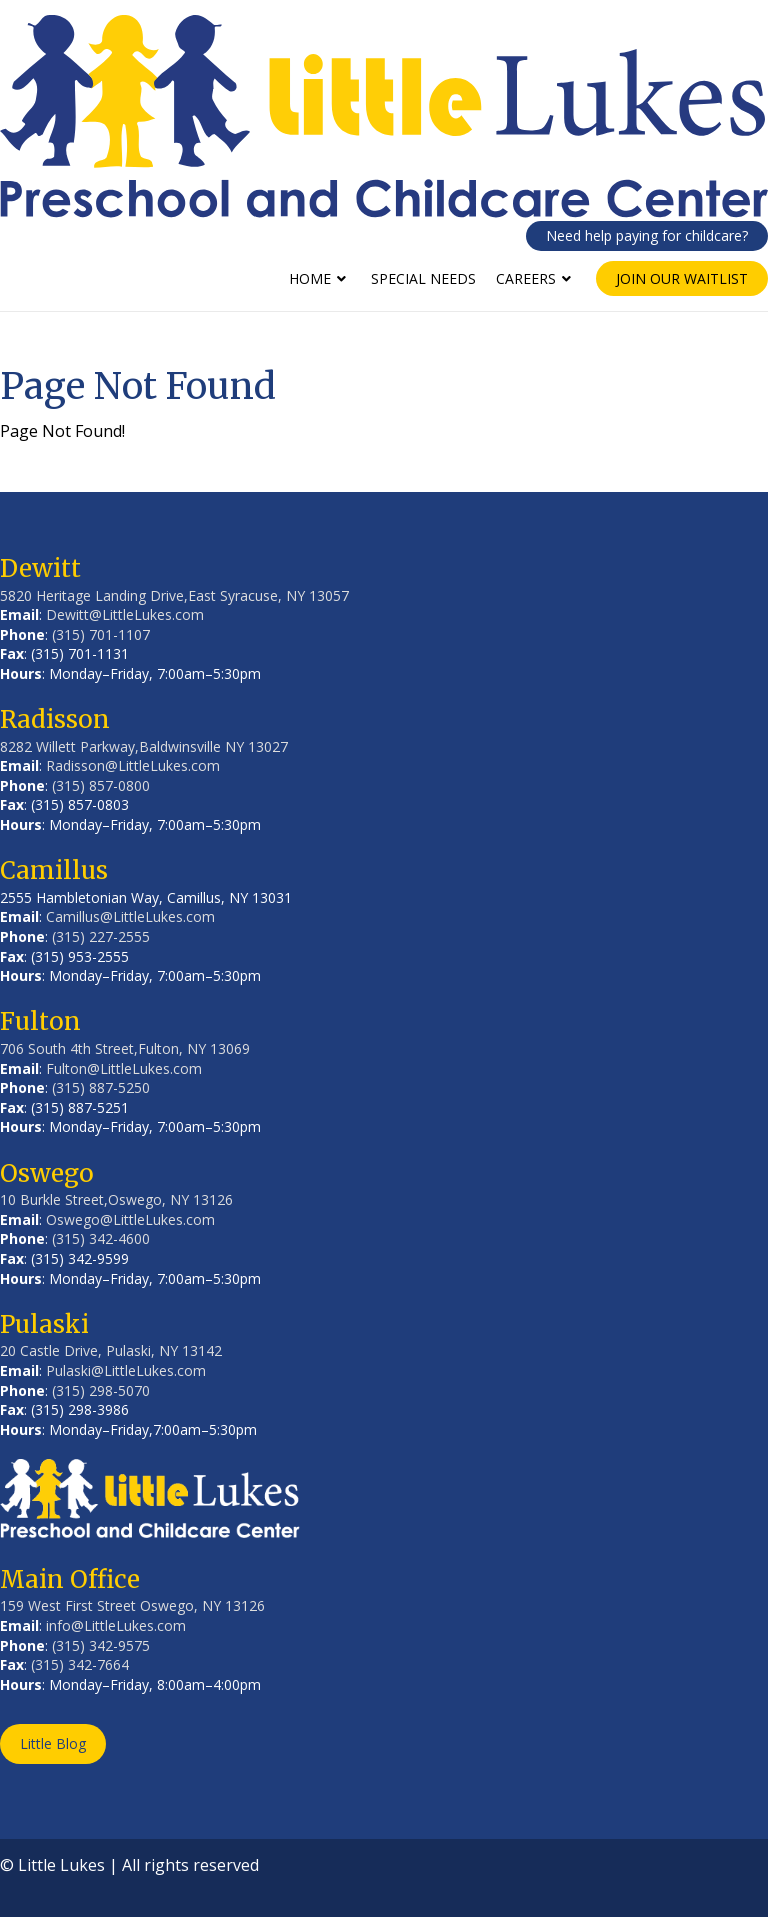  What do you see at coordinates (130, 916) in the screenshot?
I see `Camillus@LittleLukes.com` at bounding box center [130, 916].